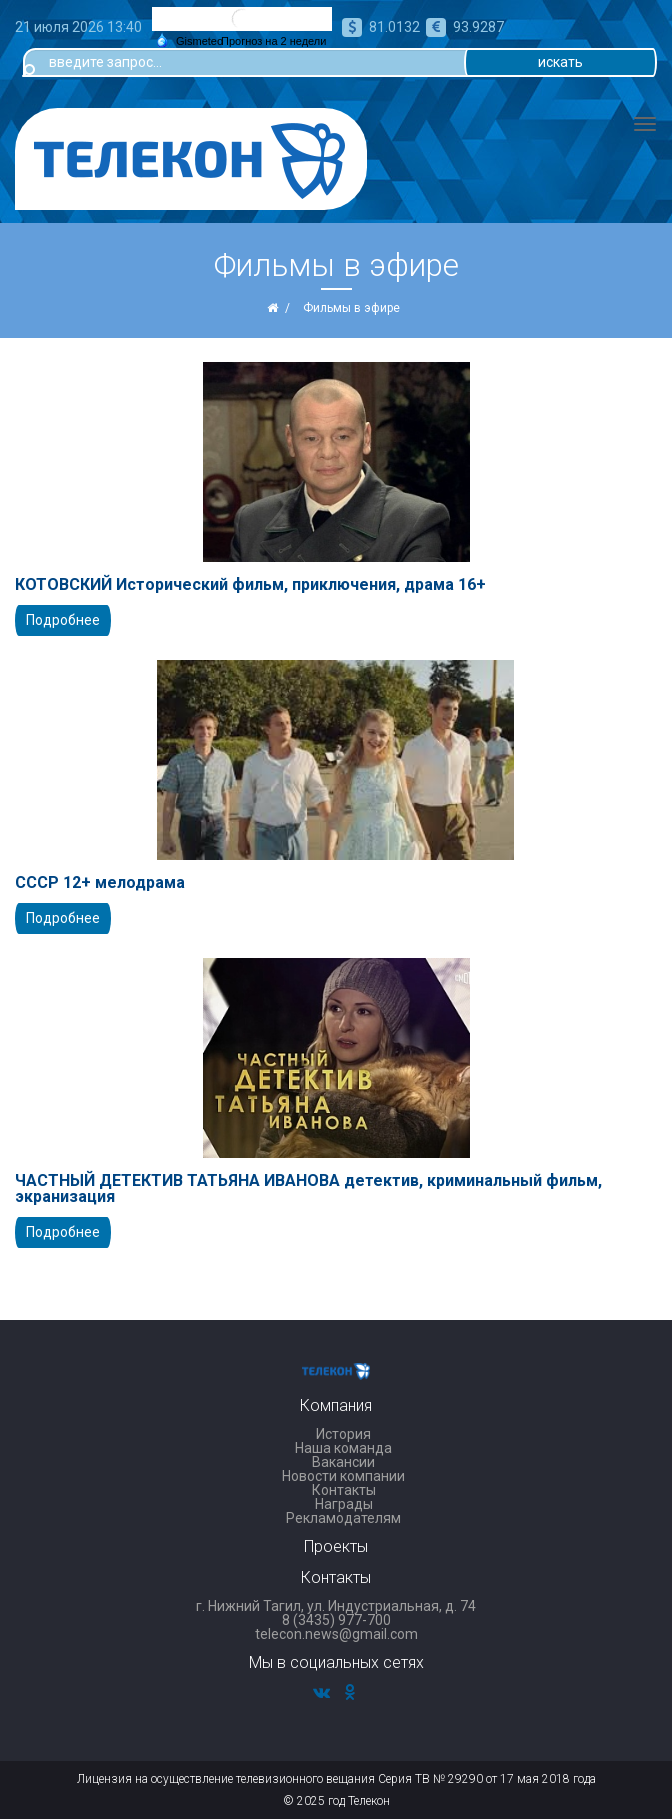 The height and width of the screenshot is (1819, 672). Describe the element at coordinates (344, 1504) in the screenshot. I see `Награды` at that location.